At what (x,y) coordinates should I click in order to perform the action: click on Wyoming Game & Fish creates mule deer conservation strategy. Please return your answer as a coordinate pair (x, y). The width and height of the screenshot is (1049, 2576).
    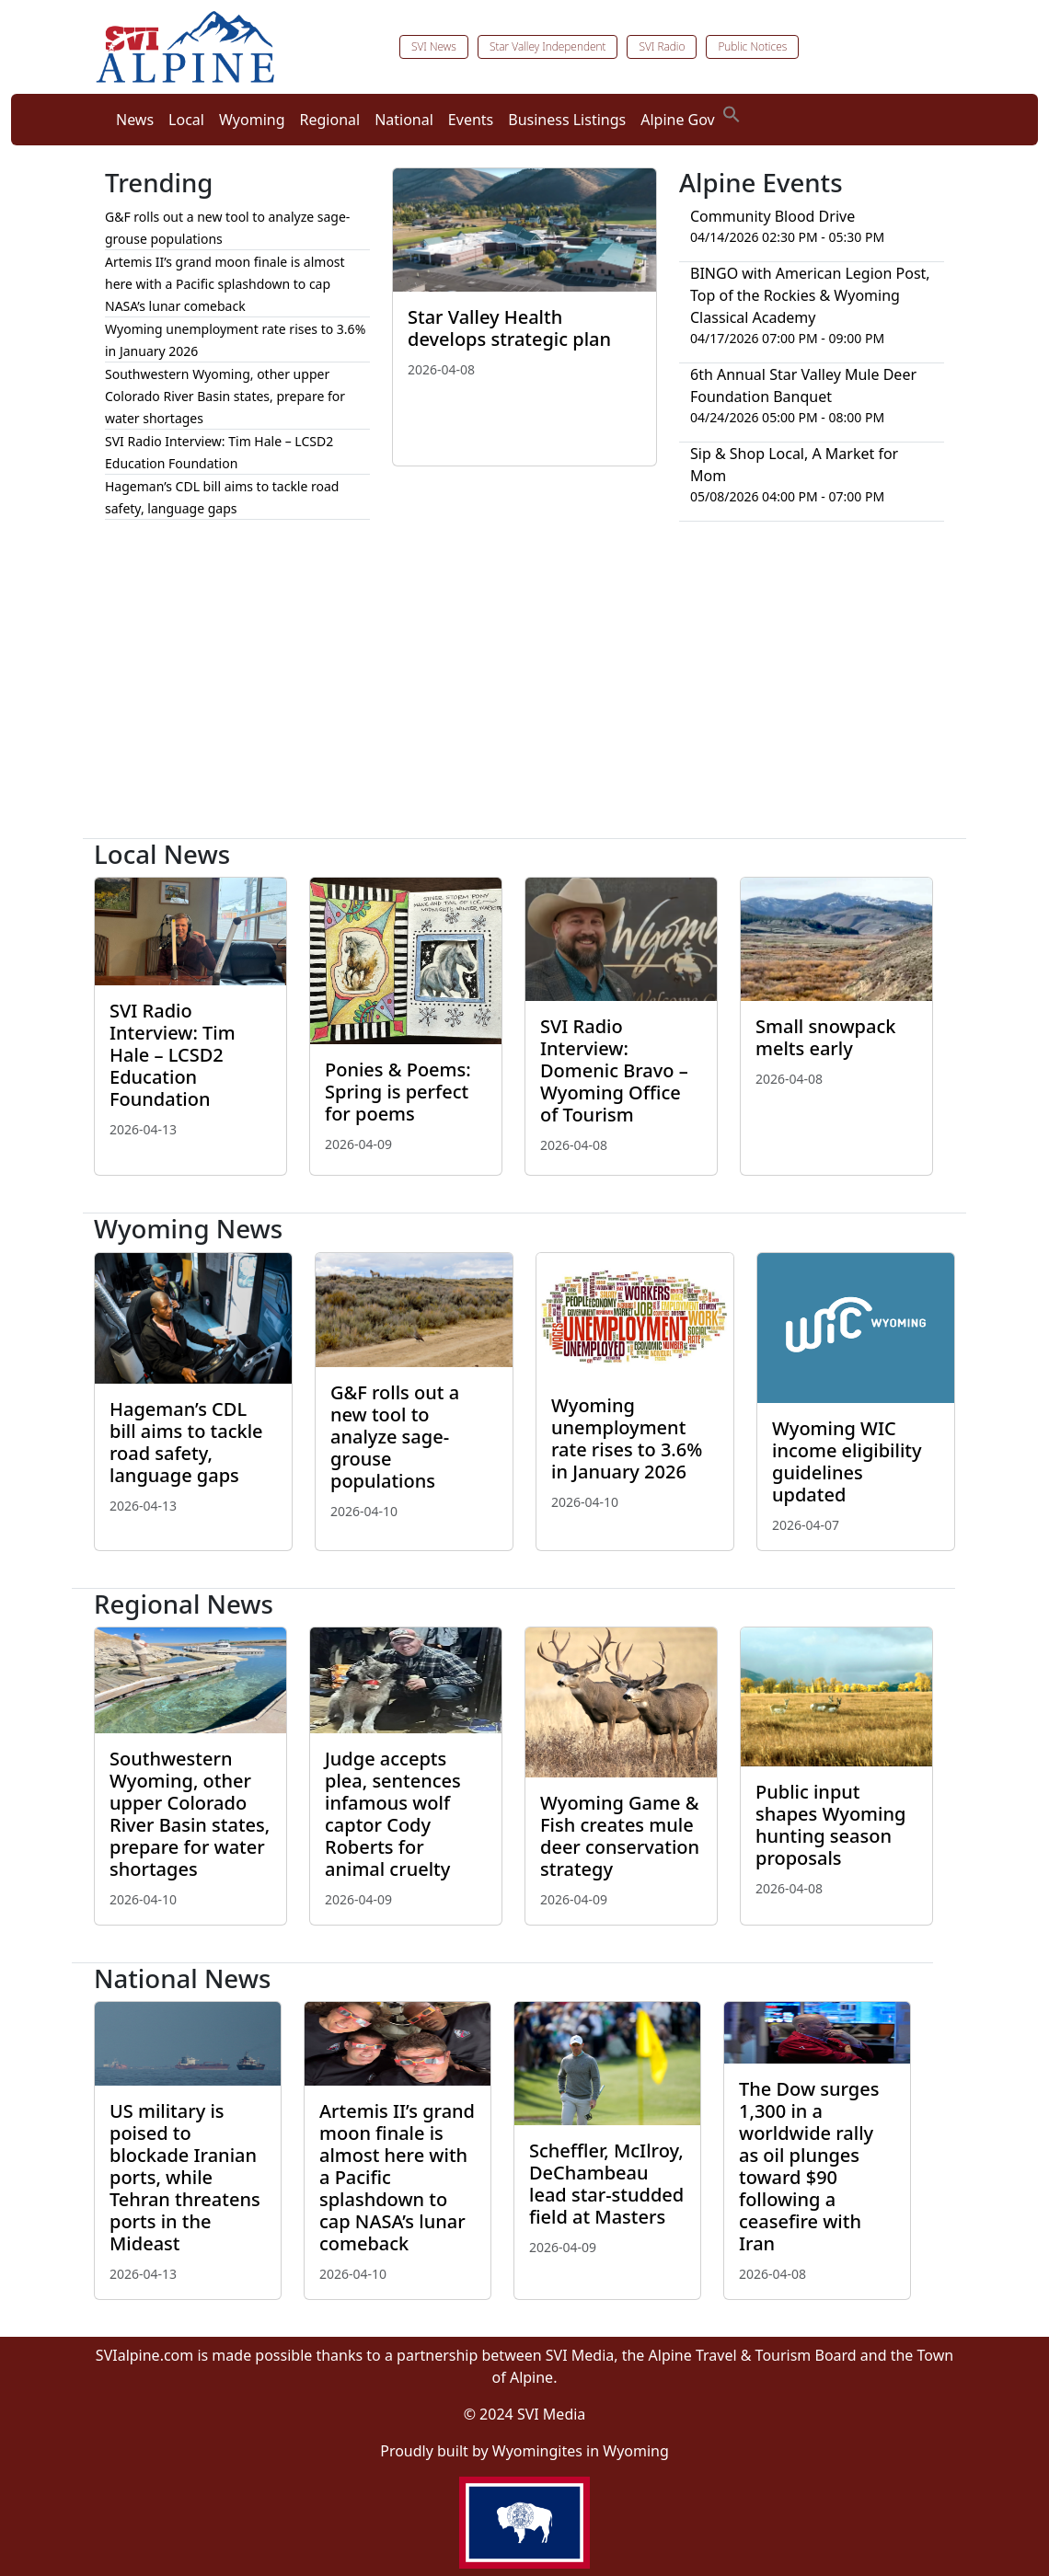
    Looking at the image, I should click on (619, 1835).